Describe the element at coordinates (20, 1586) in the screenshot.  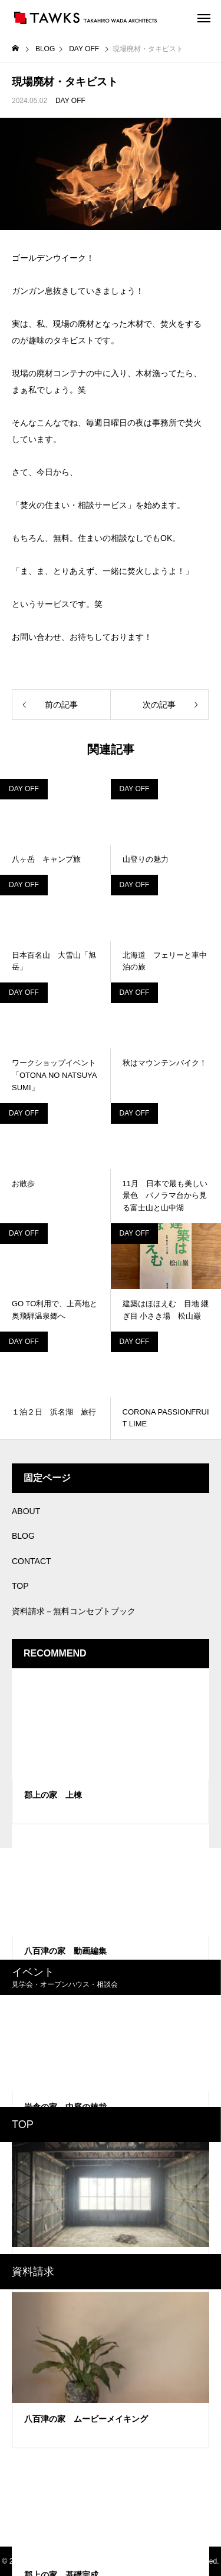
I see `TOP` at that location.